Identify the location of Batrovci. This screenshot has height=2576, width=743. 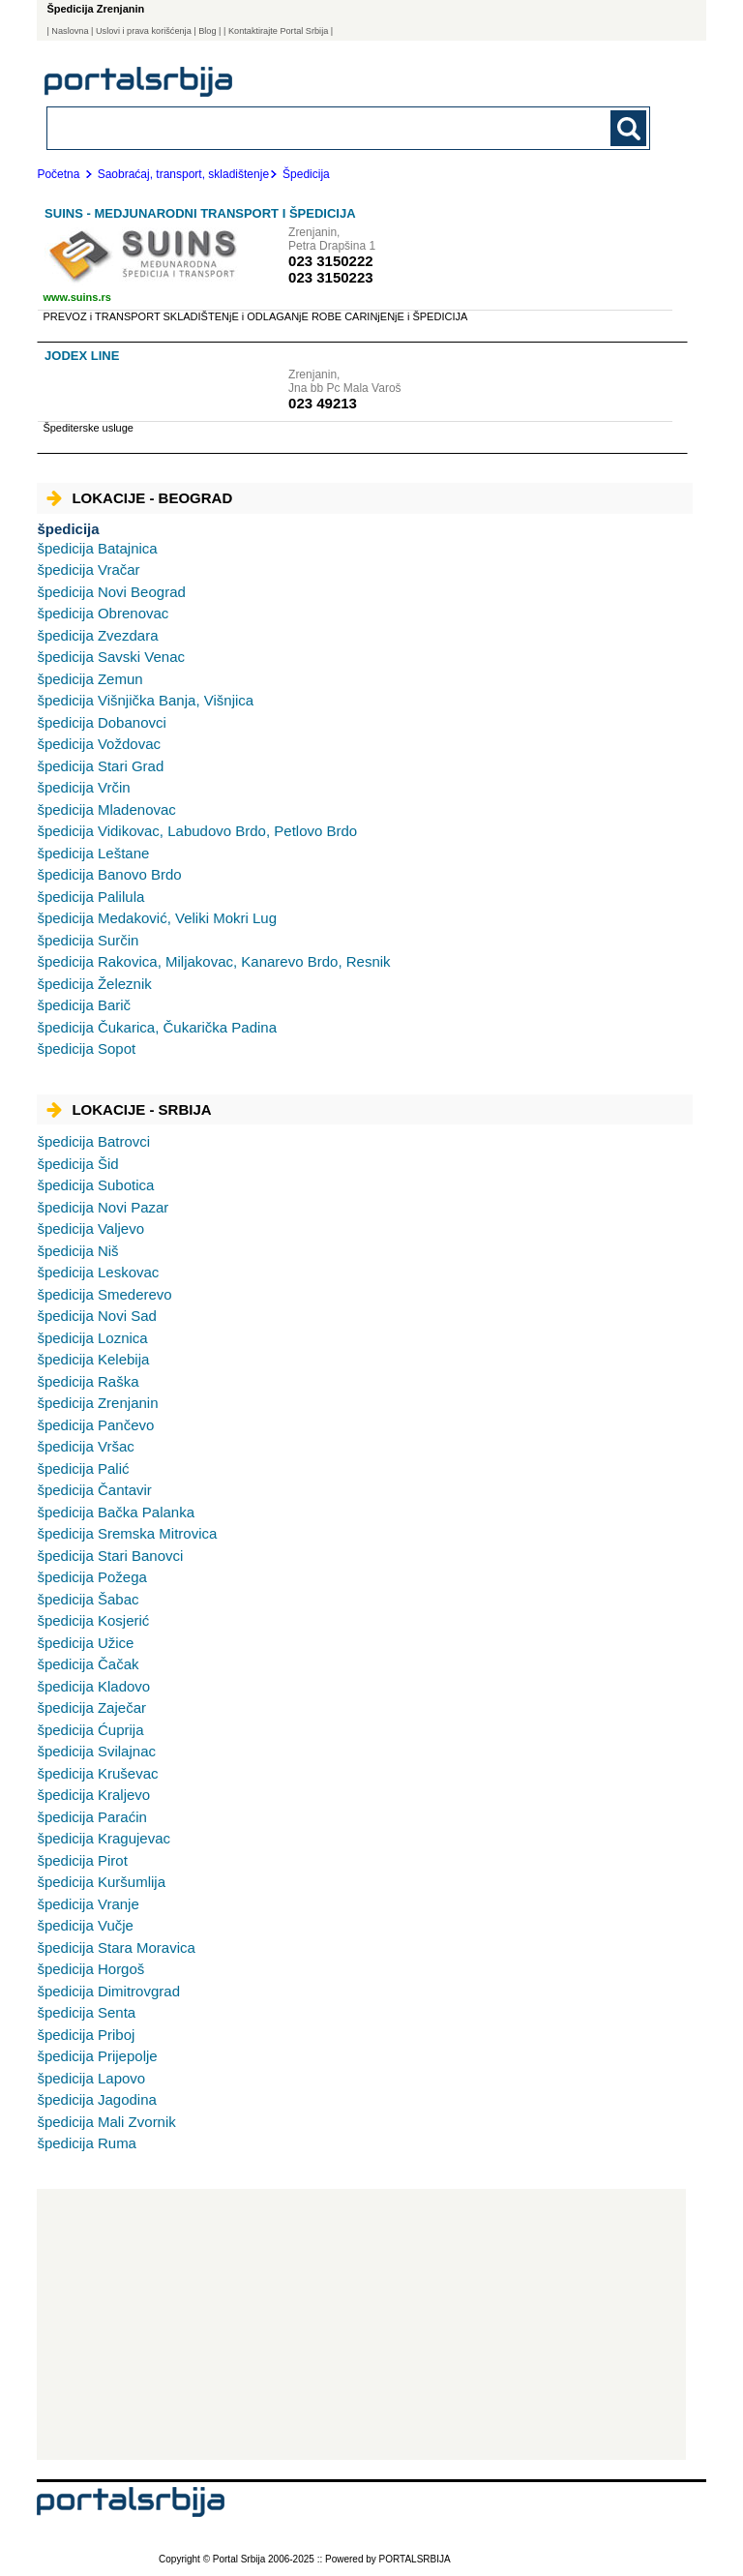
(93, 1141).